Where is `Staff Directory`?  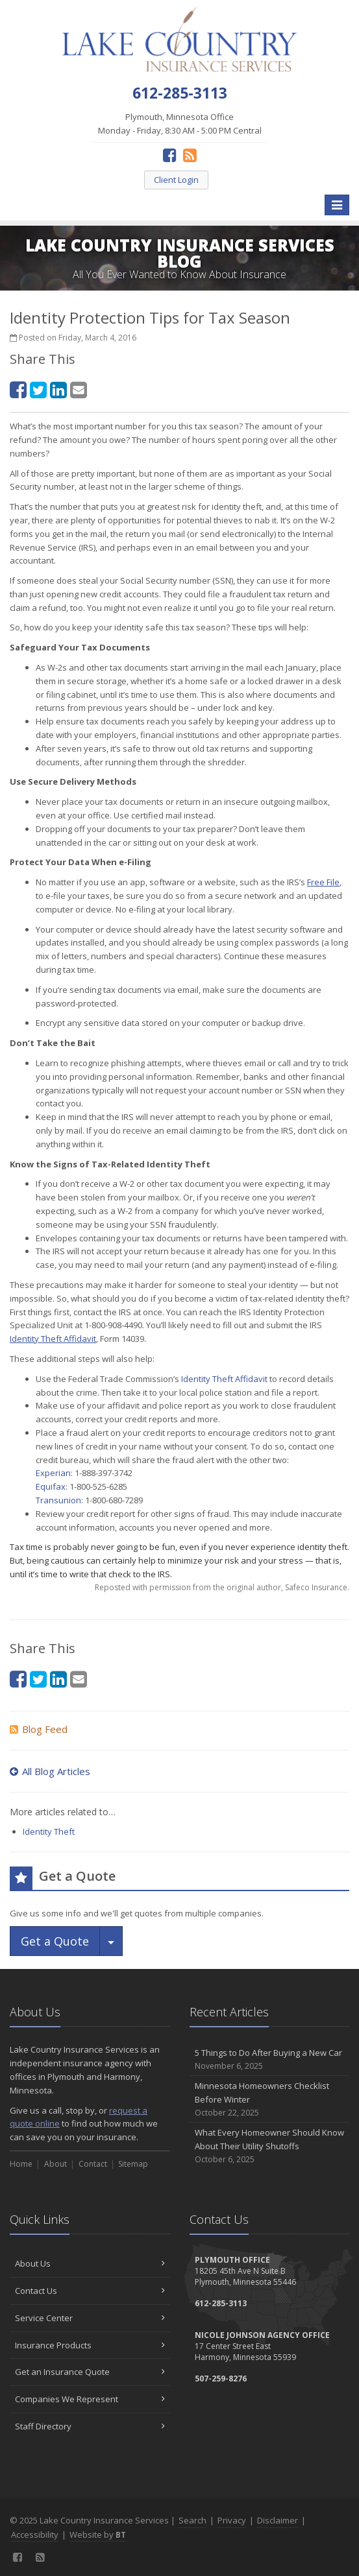
Staff Directory is located at coordinates (90, 2426).